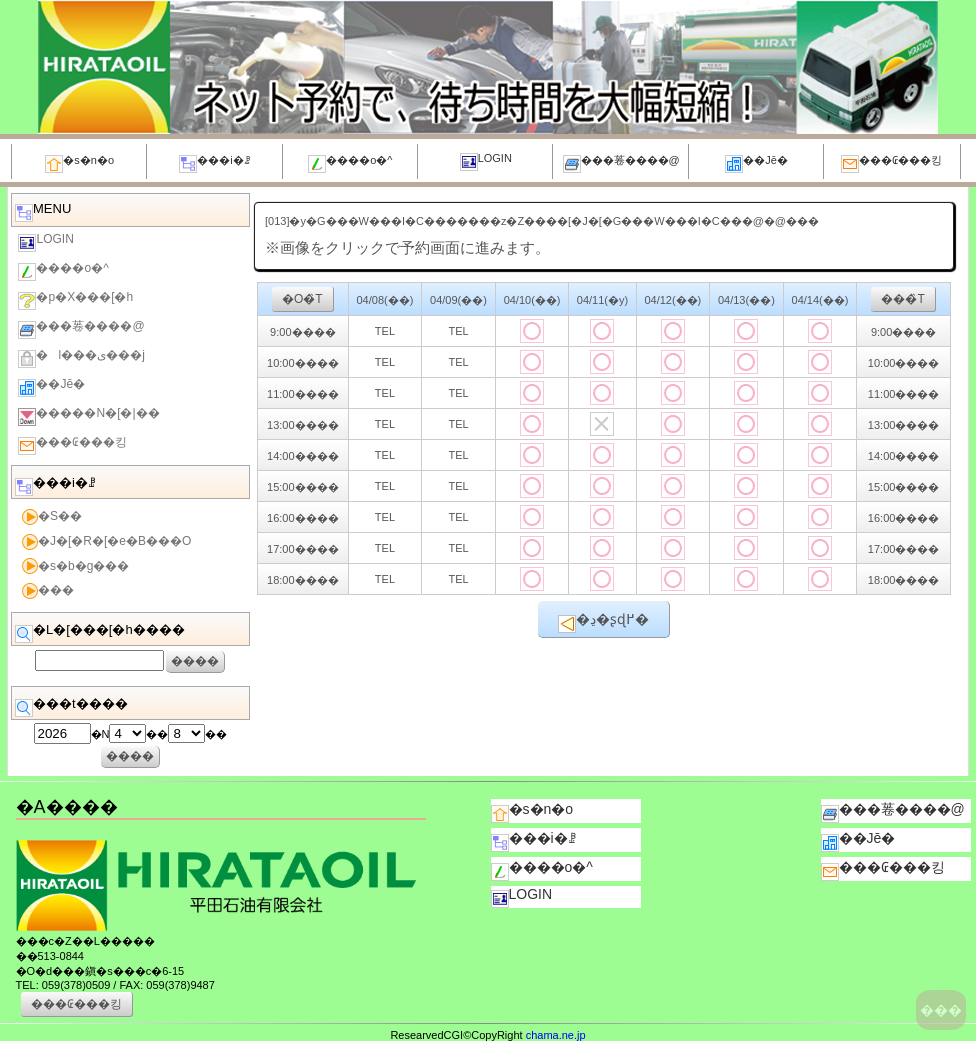 This screenshot has width=976, height=1041. I want to click on ���i�ꗗ, so click(214, 163).